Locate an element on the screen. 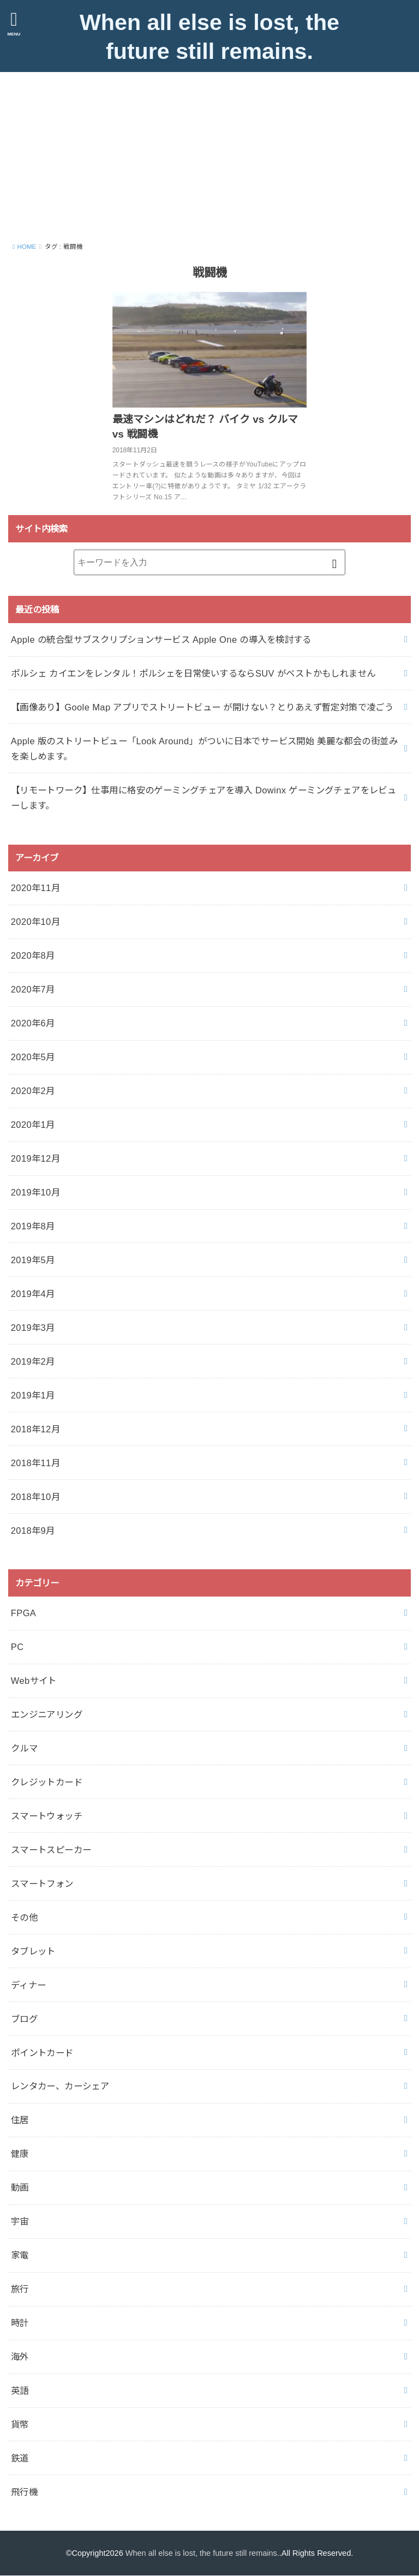 The height and width of the screenshot is (2576, 419). 2018年12月 is located at coordinates (35, 1428).